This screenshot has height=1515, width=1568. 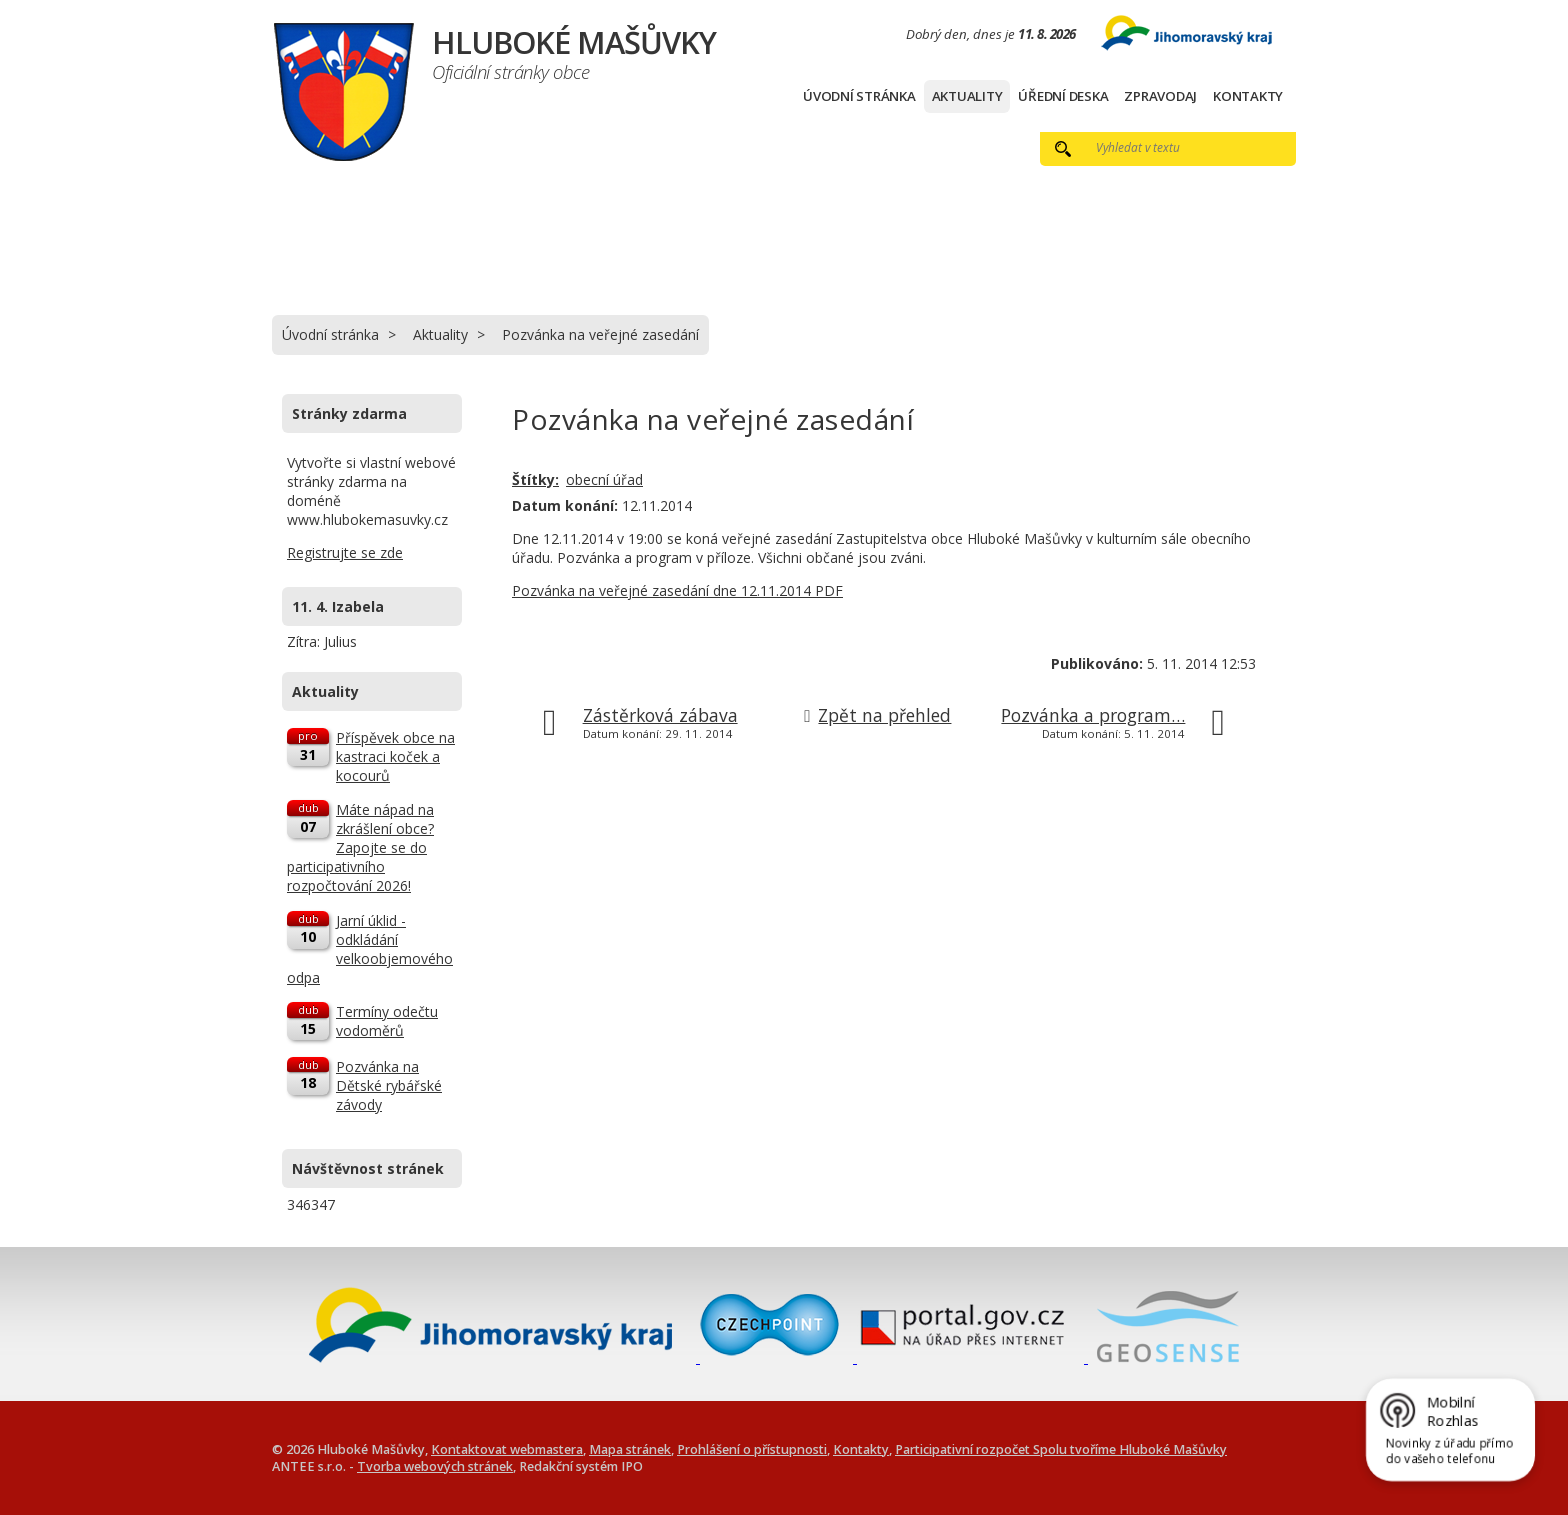 I want to click on Jarní úklid - odkládání velkoobjemového odpa, so click(x=370, y=949).